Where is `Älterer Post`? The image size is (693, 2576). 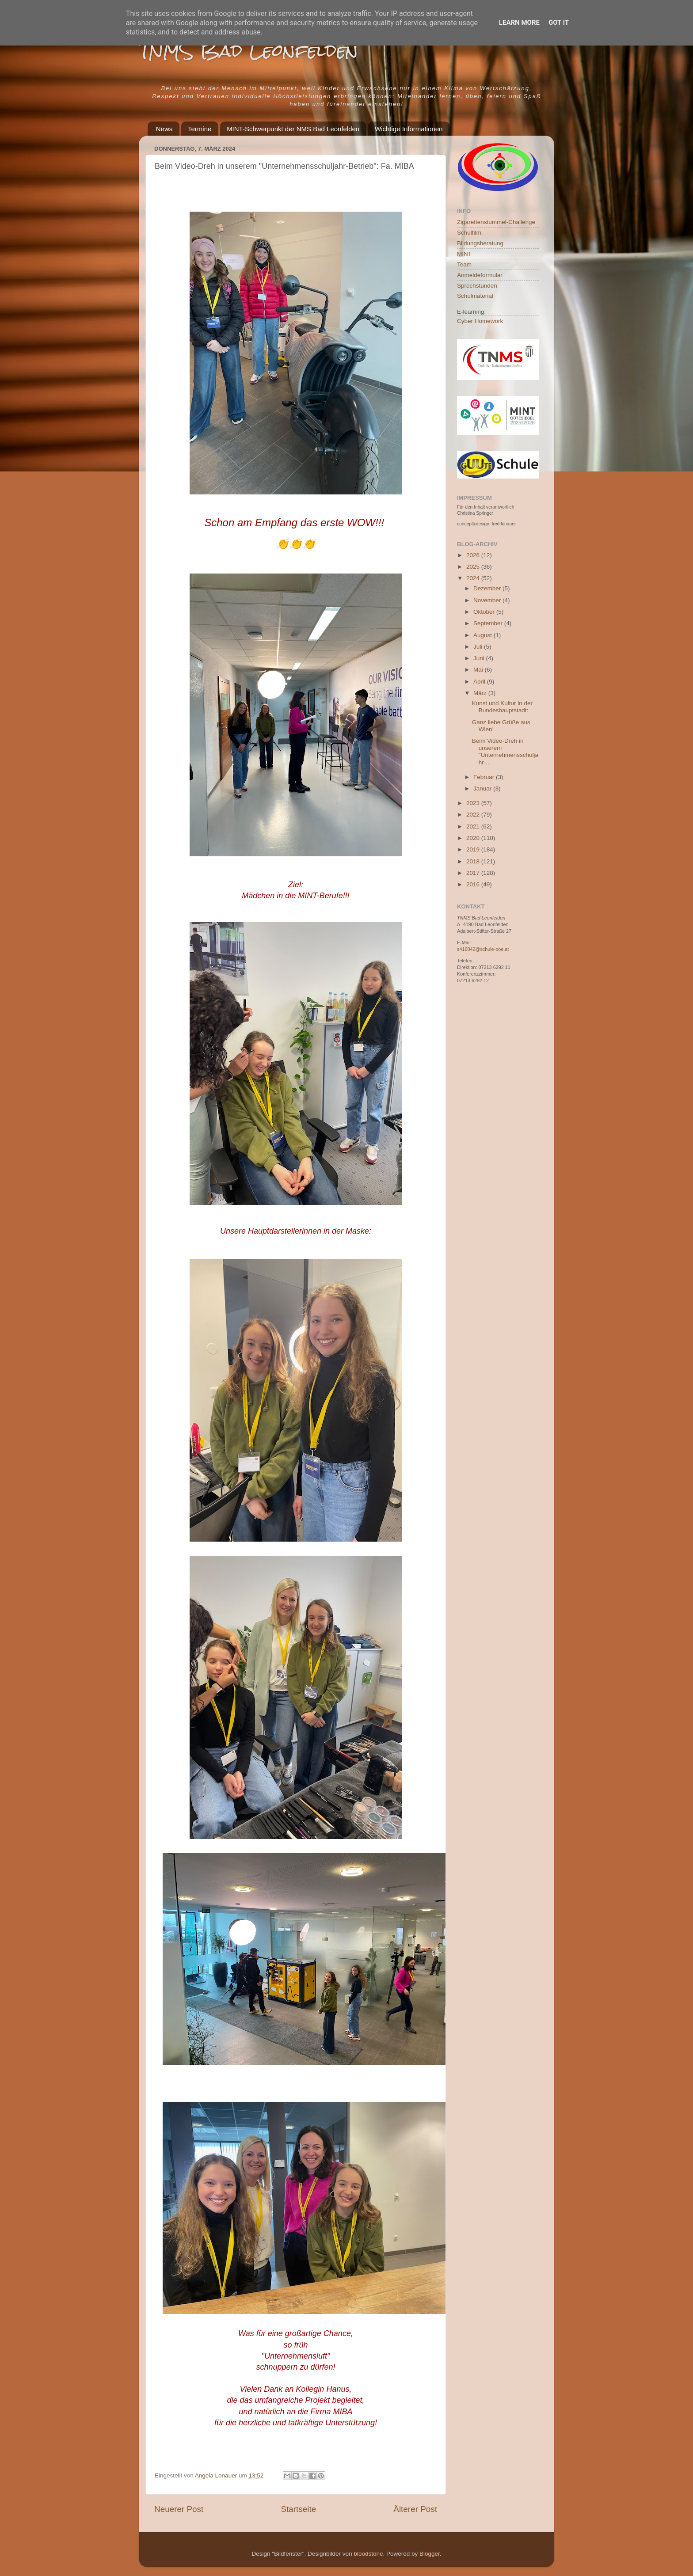 Älterer Post is located at coordinates (415, 2509).